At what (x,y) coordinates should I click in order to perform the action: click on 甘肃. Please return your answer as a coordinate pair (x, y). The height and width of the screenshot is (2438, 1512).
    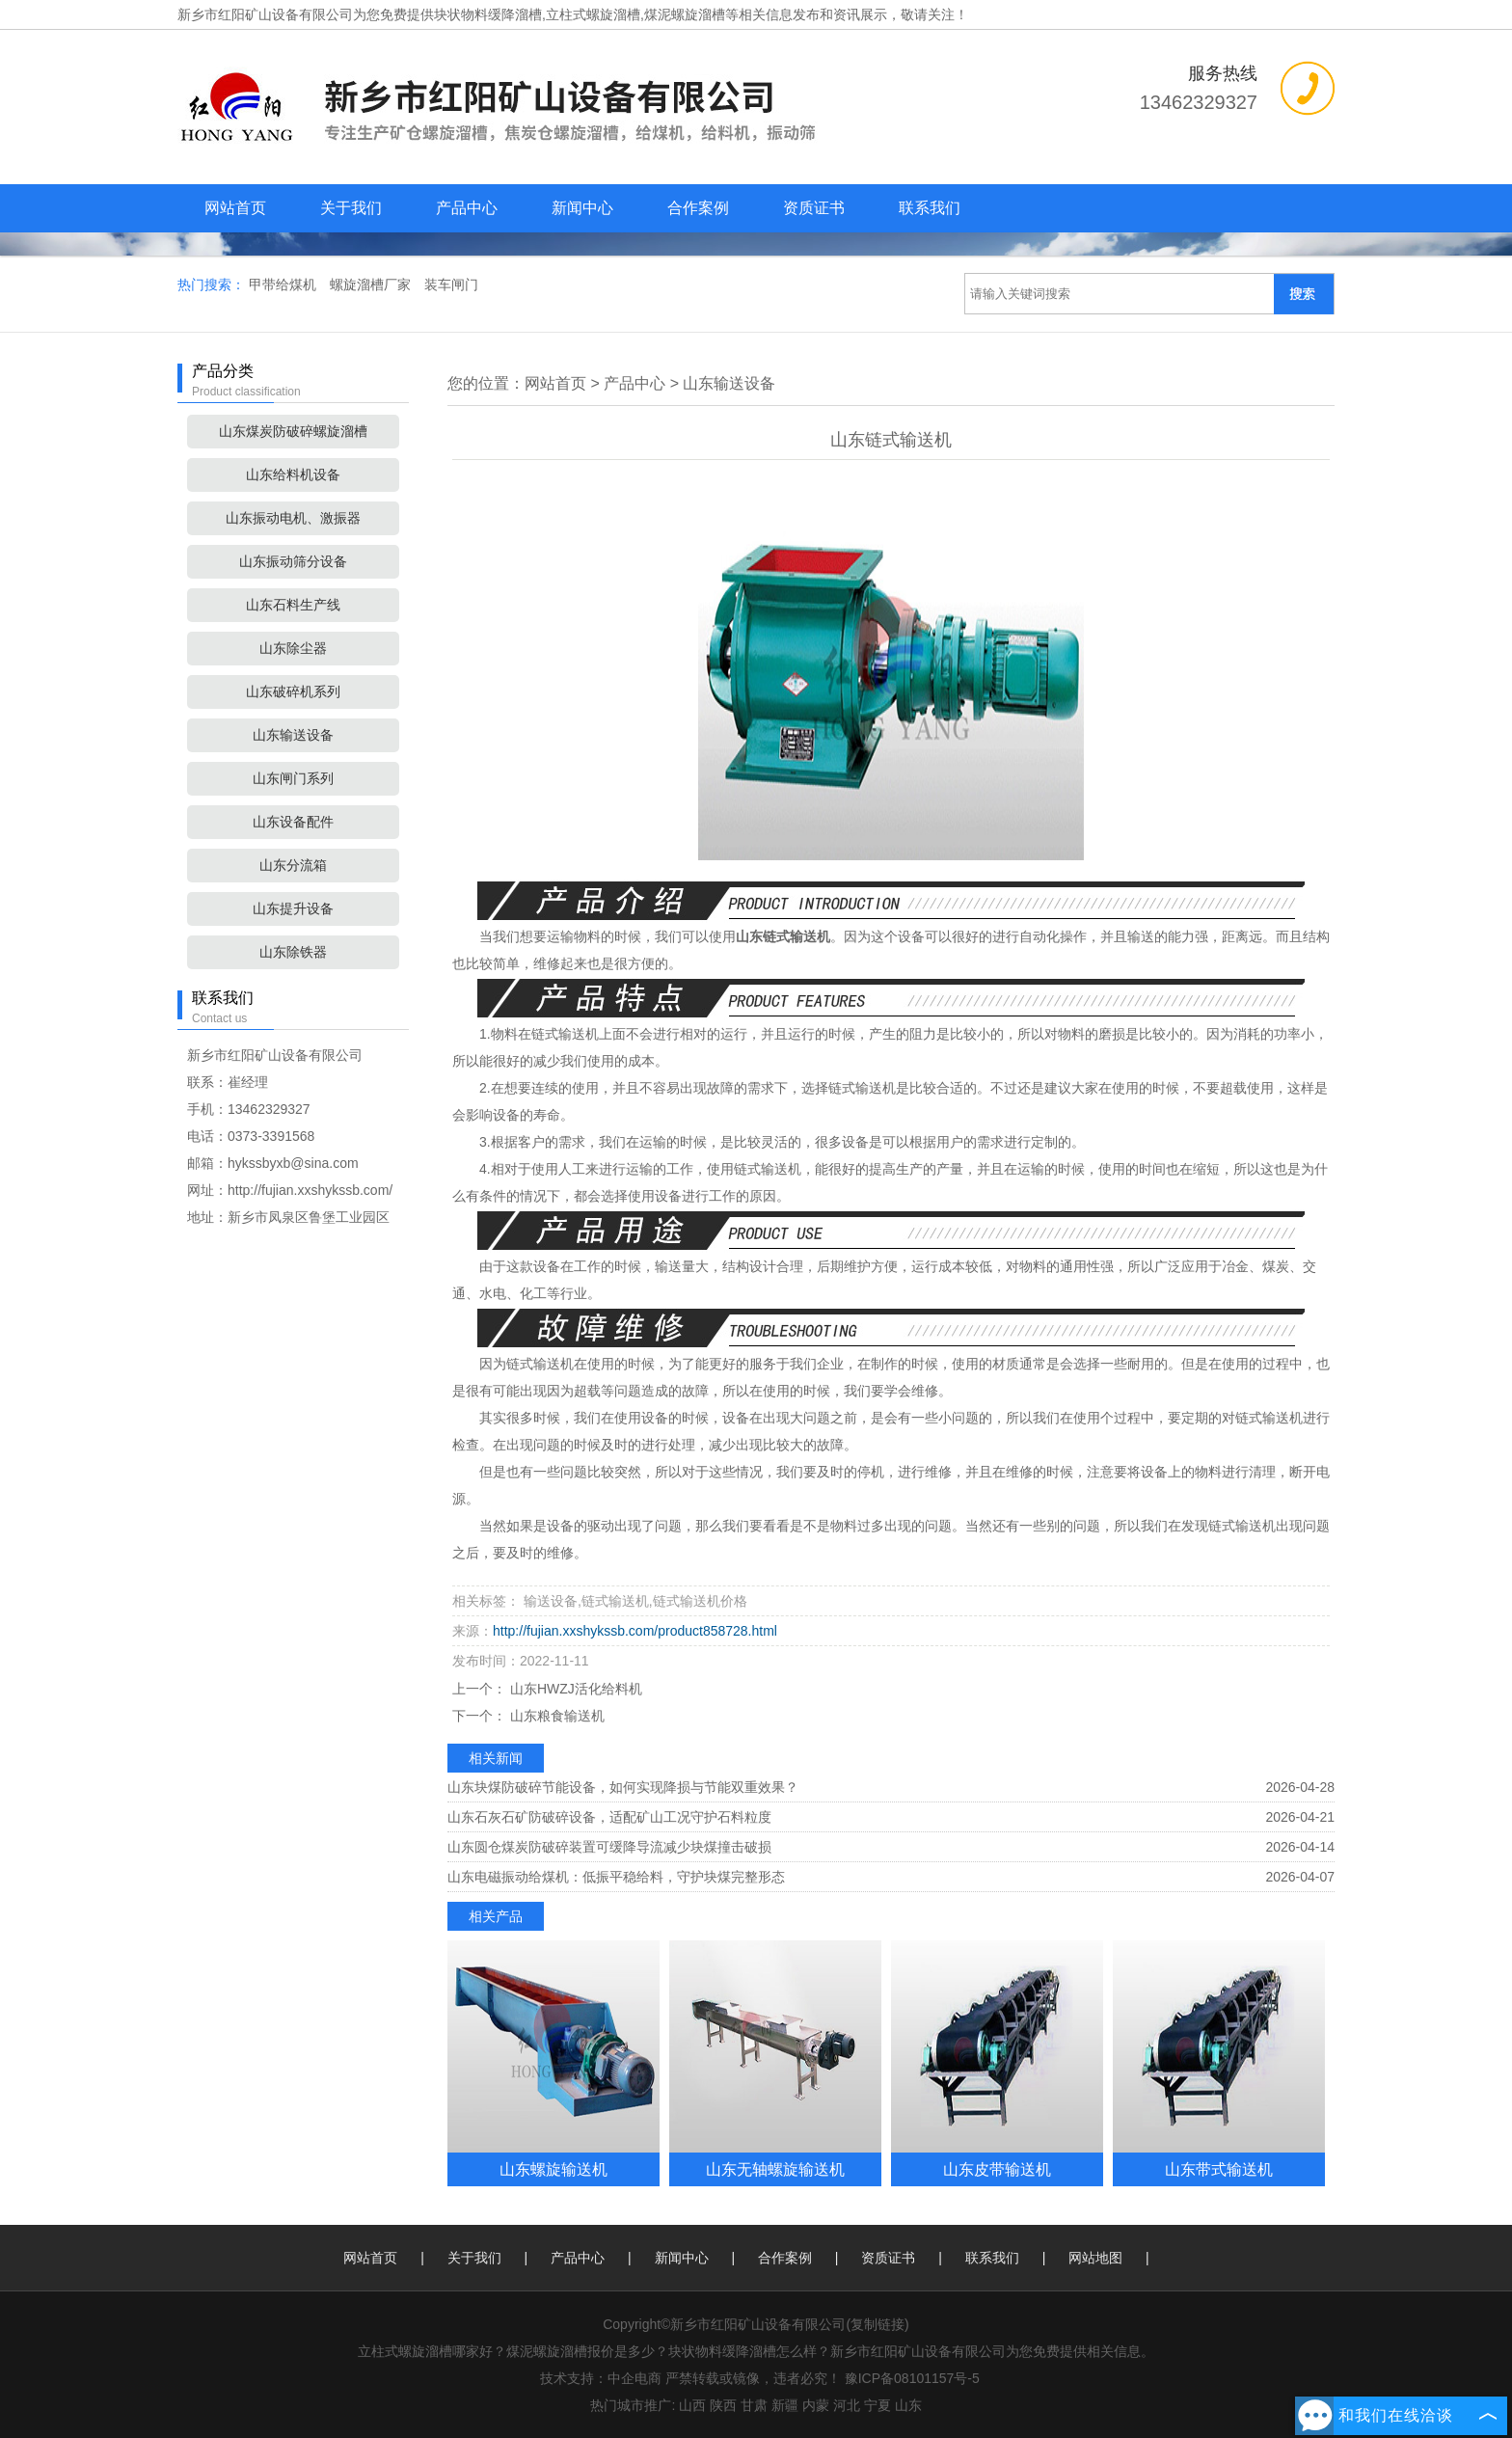
    Looking at the image, I should click on (754, 2405).